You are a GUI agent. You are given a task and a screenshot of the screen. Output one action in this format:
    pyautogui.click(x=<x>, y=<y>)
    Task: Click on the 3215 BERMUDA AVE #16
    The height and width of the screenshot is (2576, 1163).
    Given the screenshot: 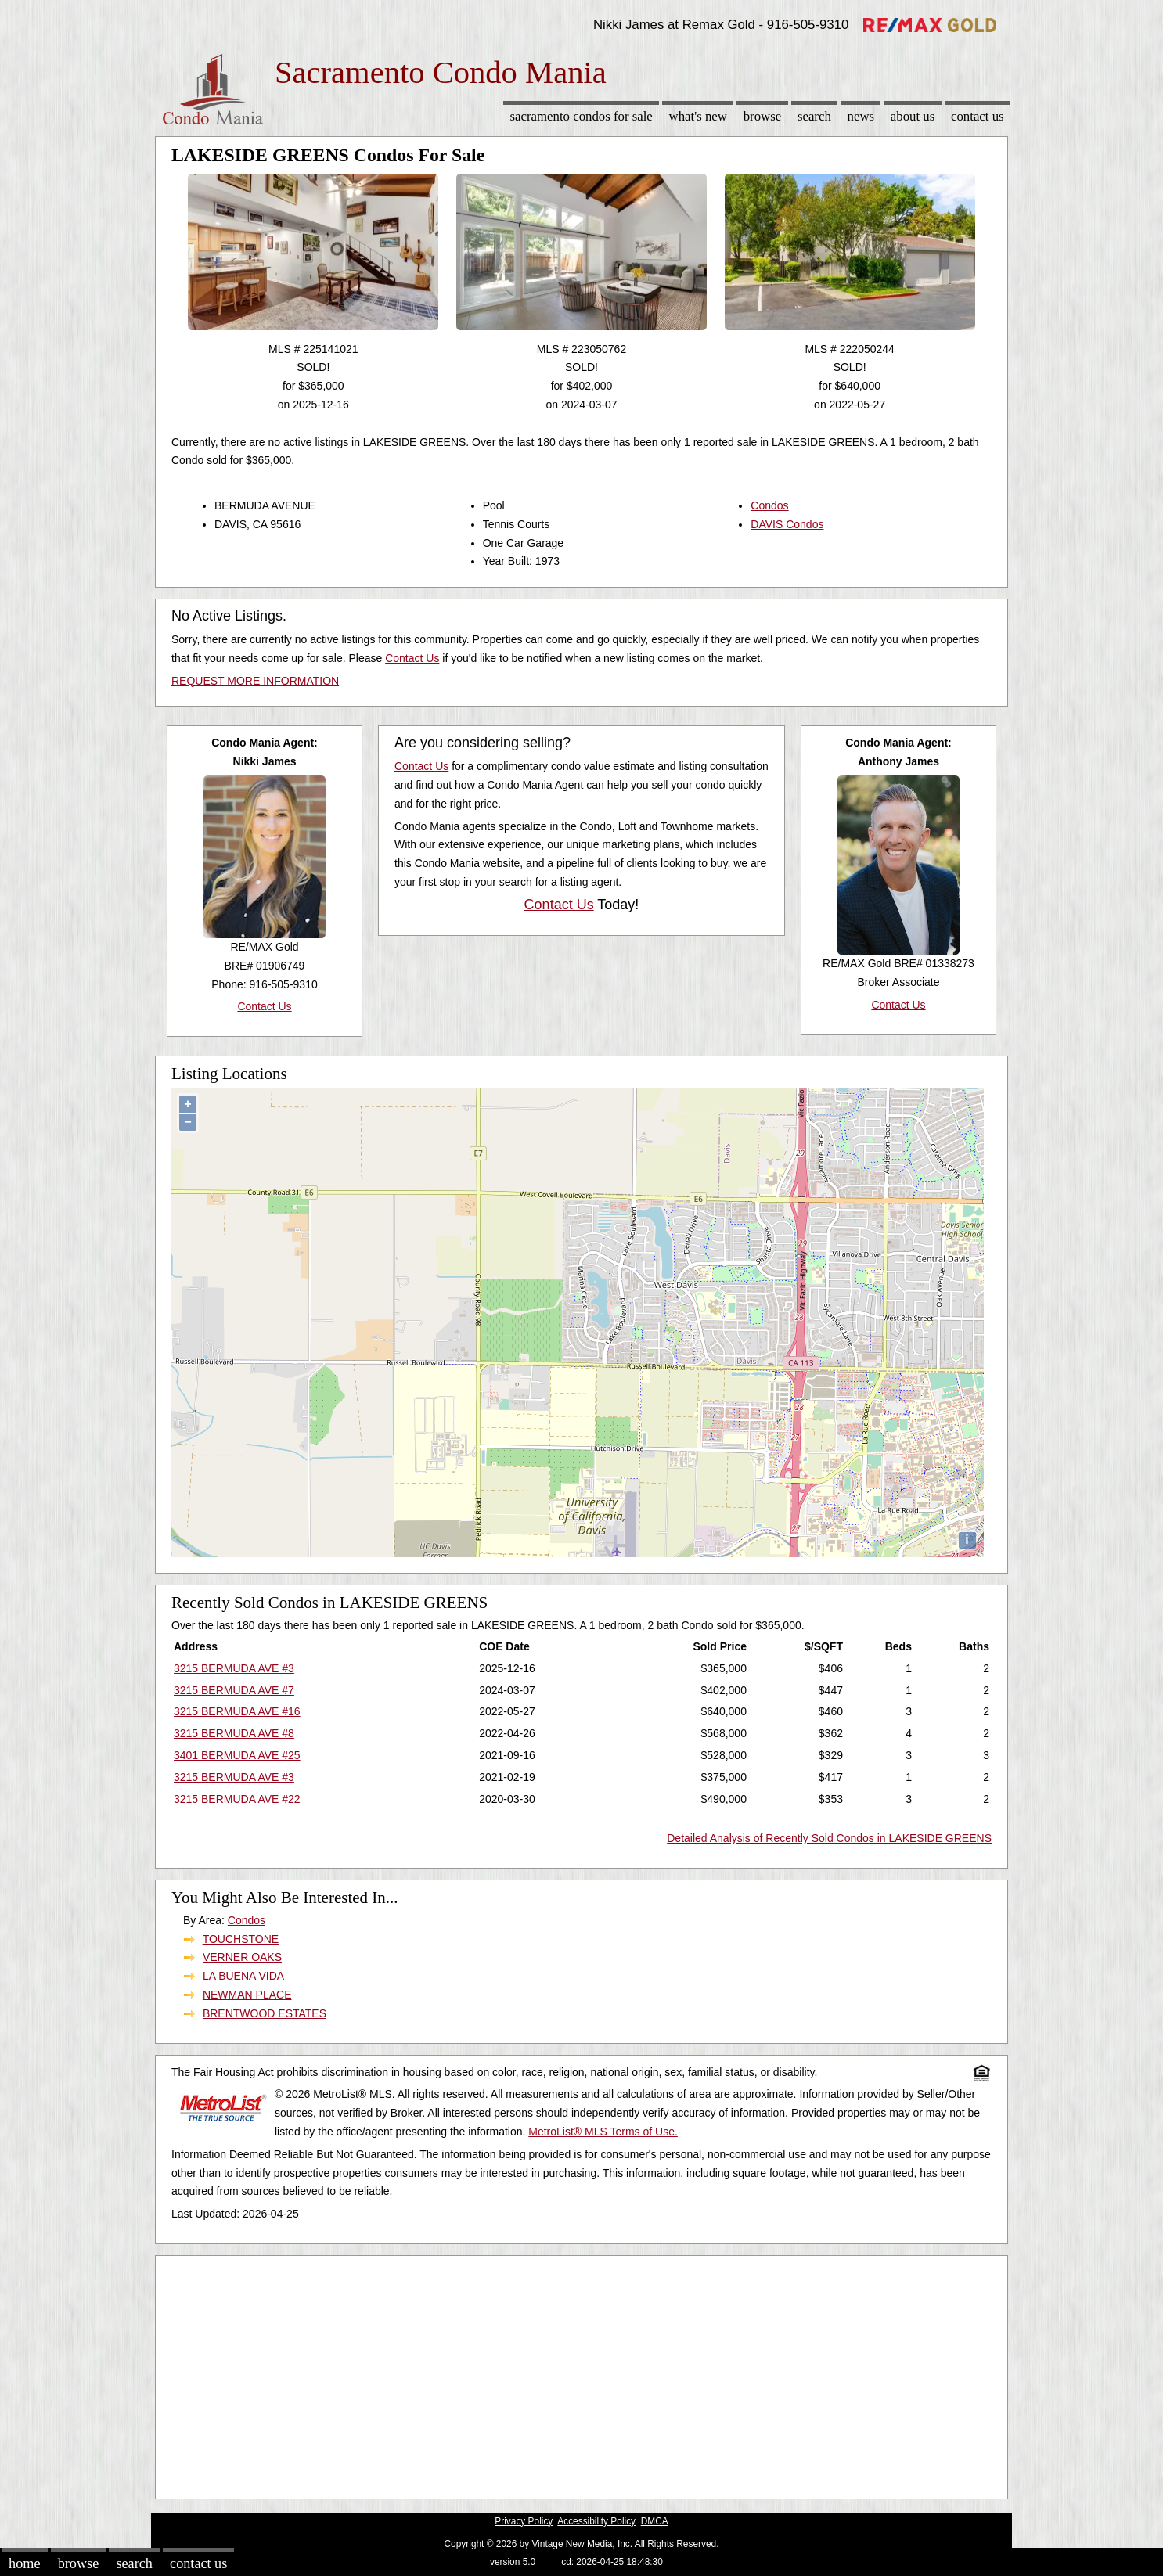 What is the action you would take?
    pyautogui.click(x=237, y=1711)
    